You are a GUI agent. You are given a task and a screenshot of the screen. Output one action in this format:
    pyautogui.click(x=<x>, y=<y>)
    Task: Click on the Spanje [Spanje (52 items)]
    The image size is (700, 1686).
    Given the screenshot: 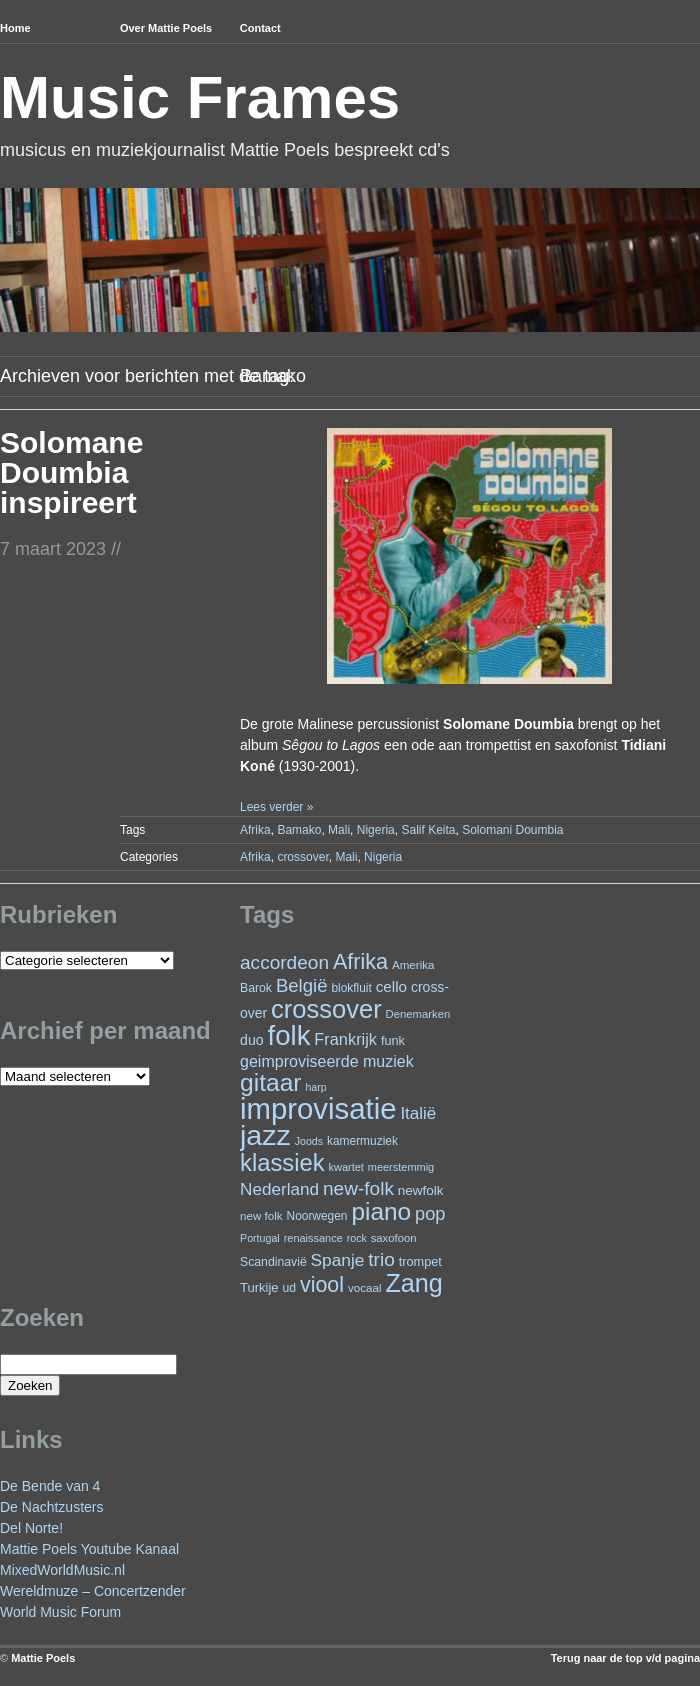 What is the action you would take?
    pyautogui.click(x=338, y=1260)
    